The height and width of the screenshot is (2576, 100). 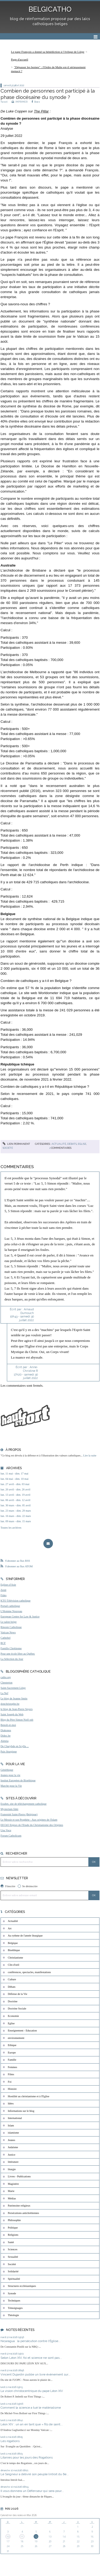 What do you see at coordinates (12, 2293) in the screenshot?
I see `Synode` at bounding box center [12, 2293].